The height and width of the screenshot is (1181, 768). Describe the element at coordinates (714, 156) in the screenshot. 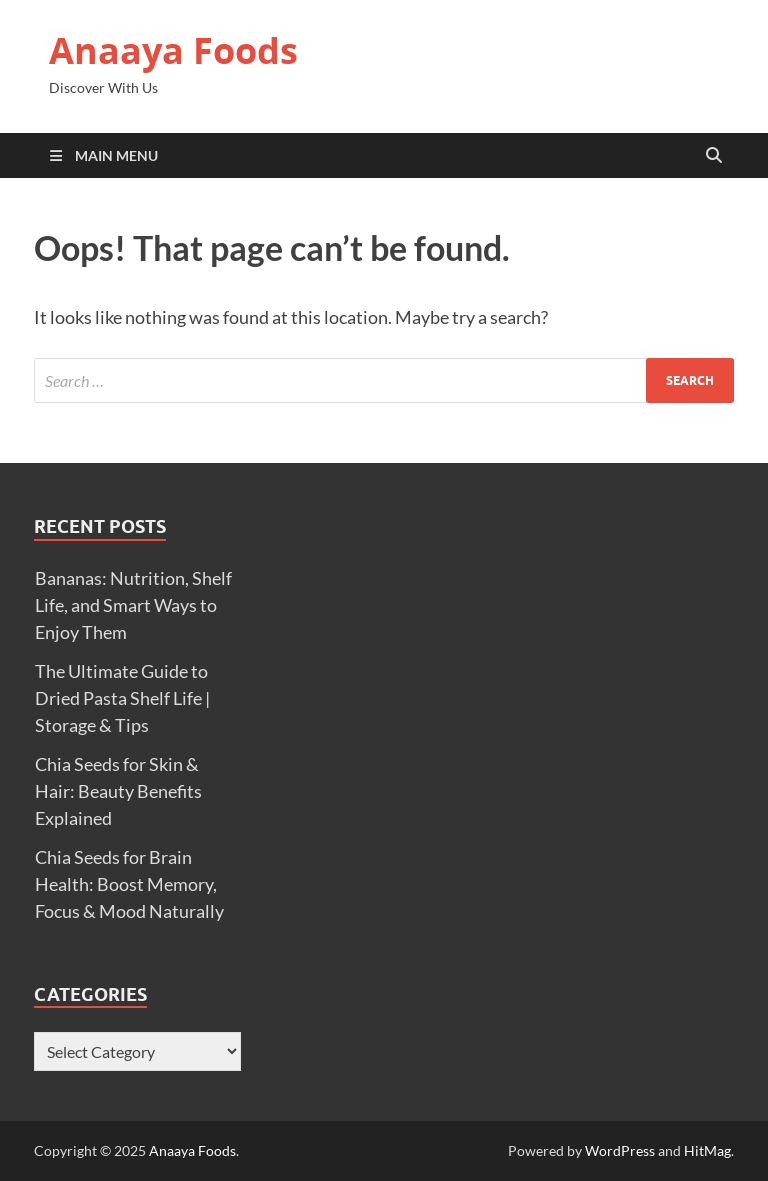

I see `[Open search]` at that location.